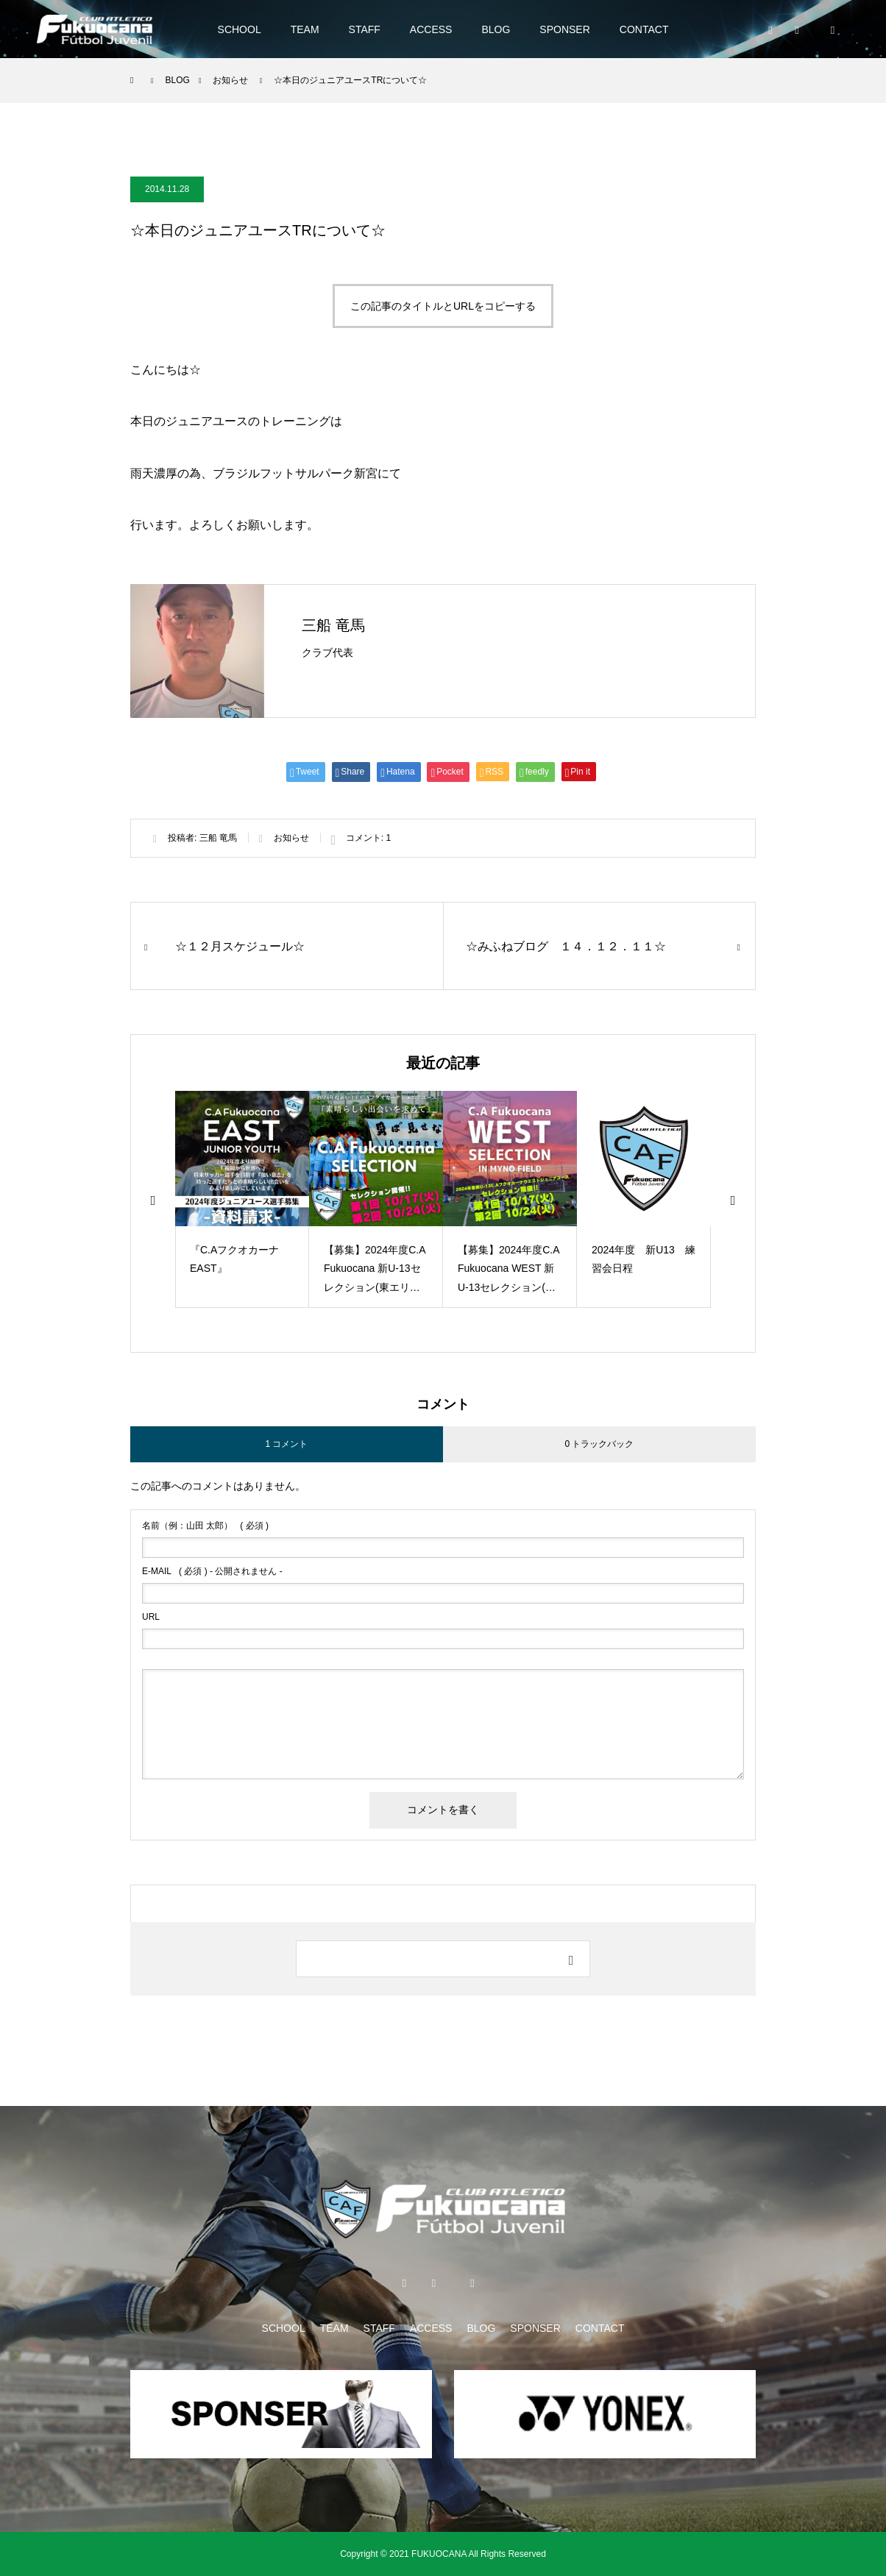  Describe the element at coordinates (305, 29) in the screenshot. I see `TEAM` at that location.